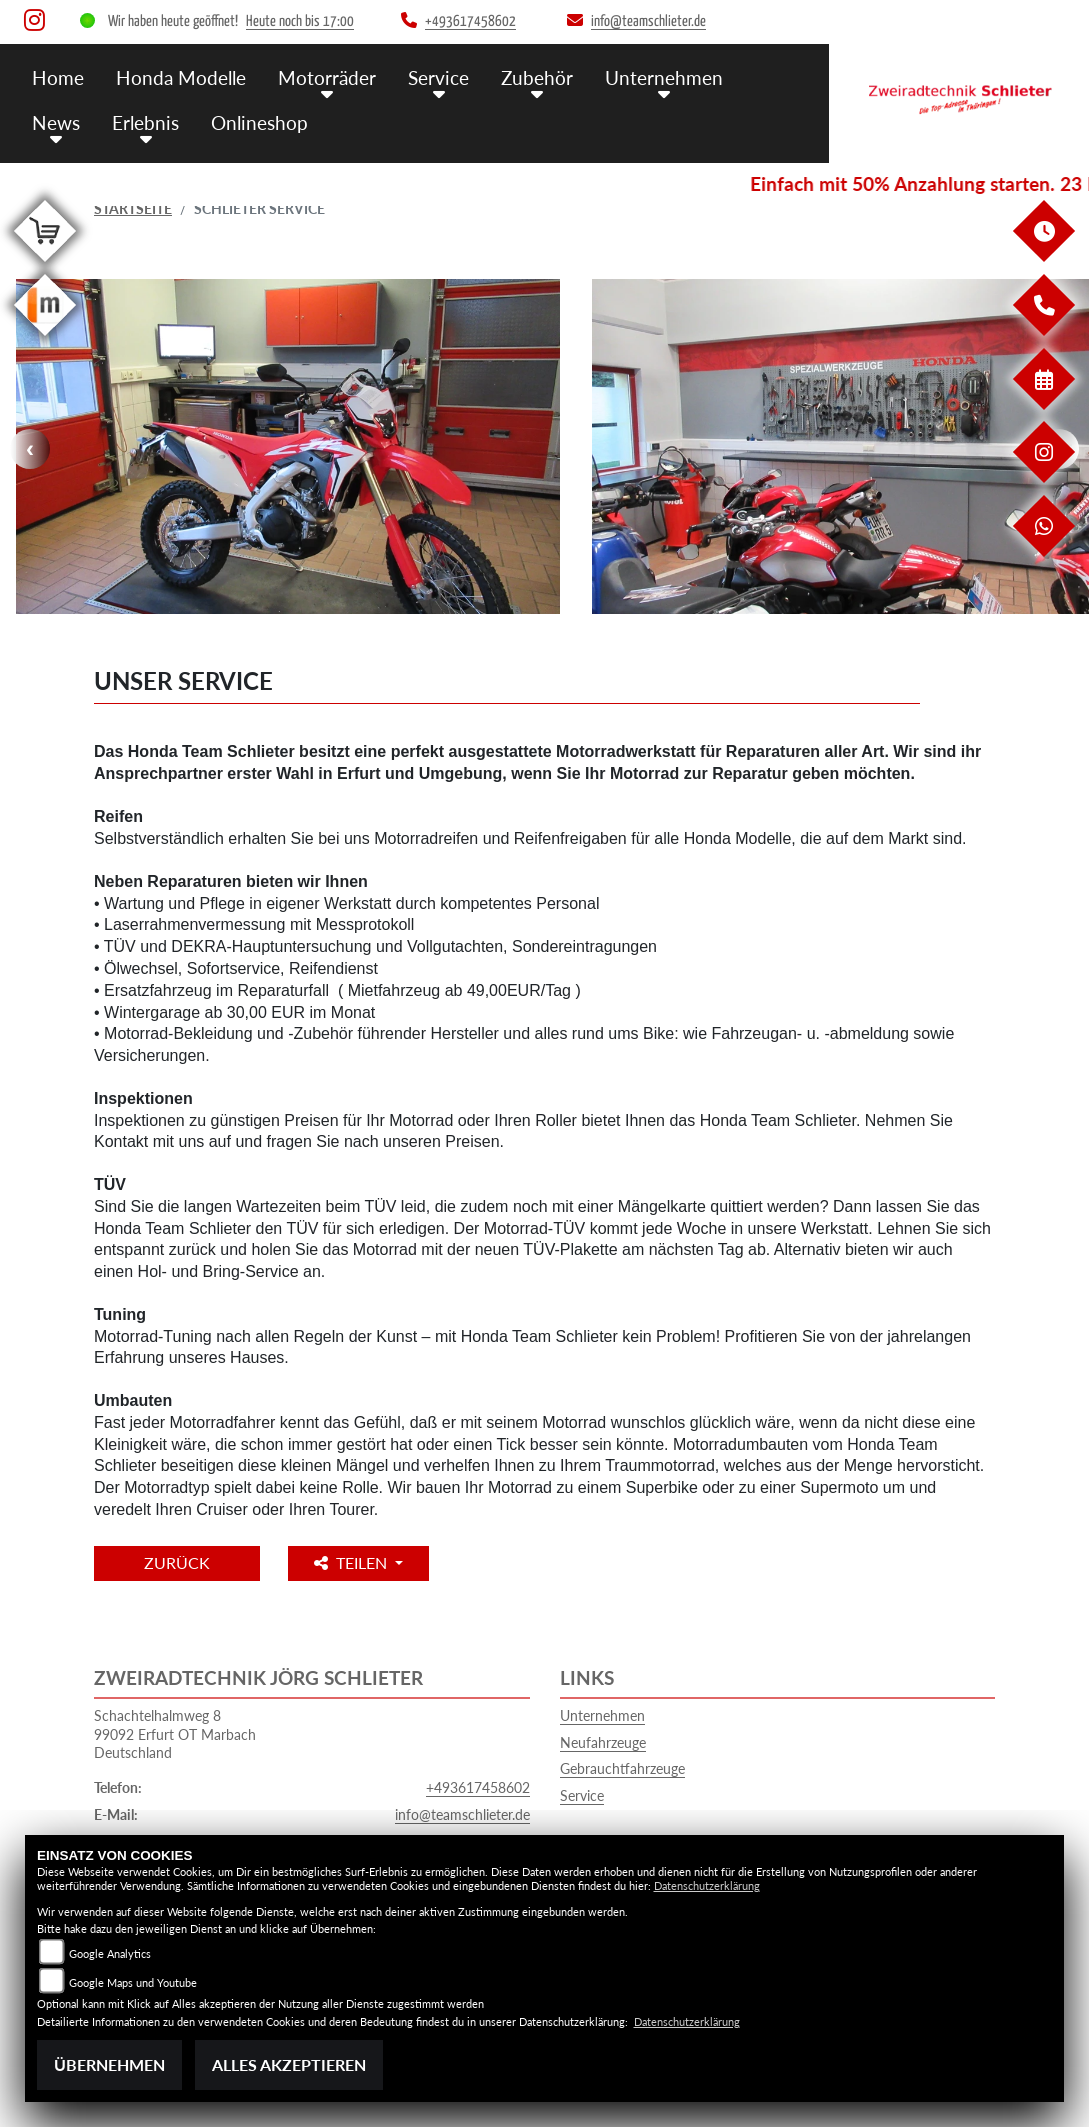 The width and height of the screenshot is (1089, 2127). I want to click on Google Analytics, so click(110, 1953).